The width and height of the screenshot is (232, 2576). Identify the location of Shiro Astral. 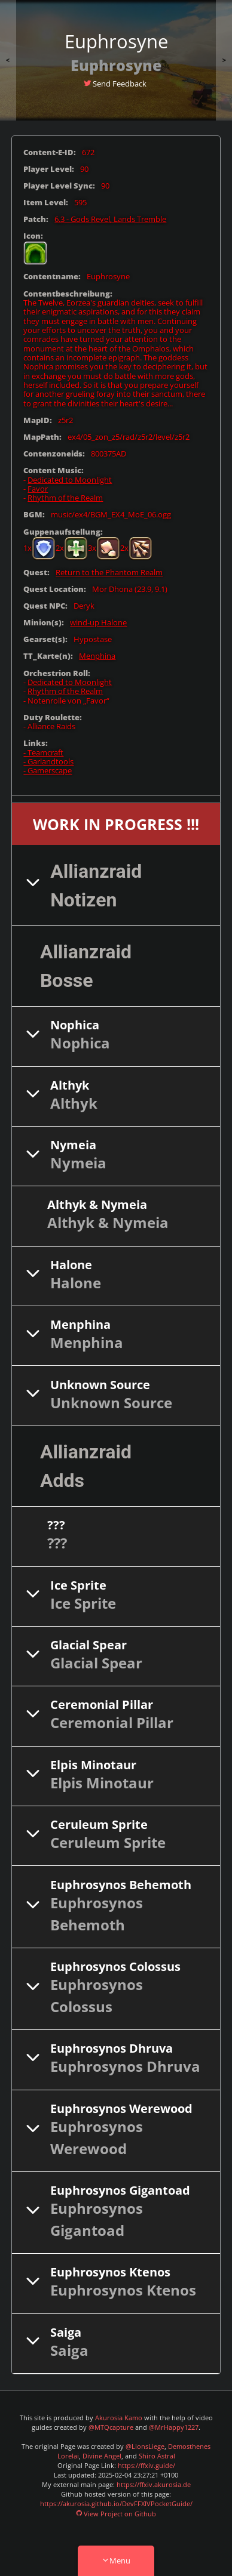
(157, 2456).